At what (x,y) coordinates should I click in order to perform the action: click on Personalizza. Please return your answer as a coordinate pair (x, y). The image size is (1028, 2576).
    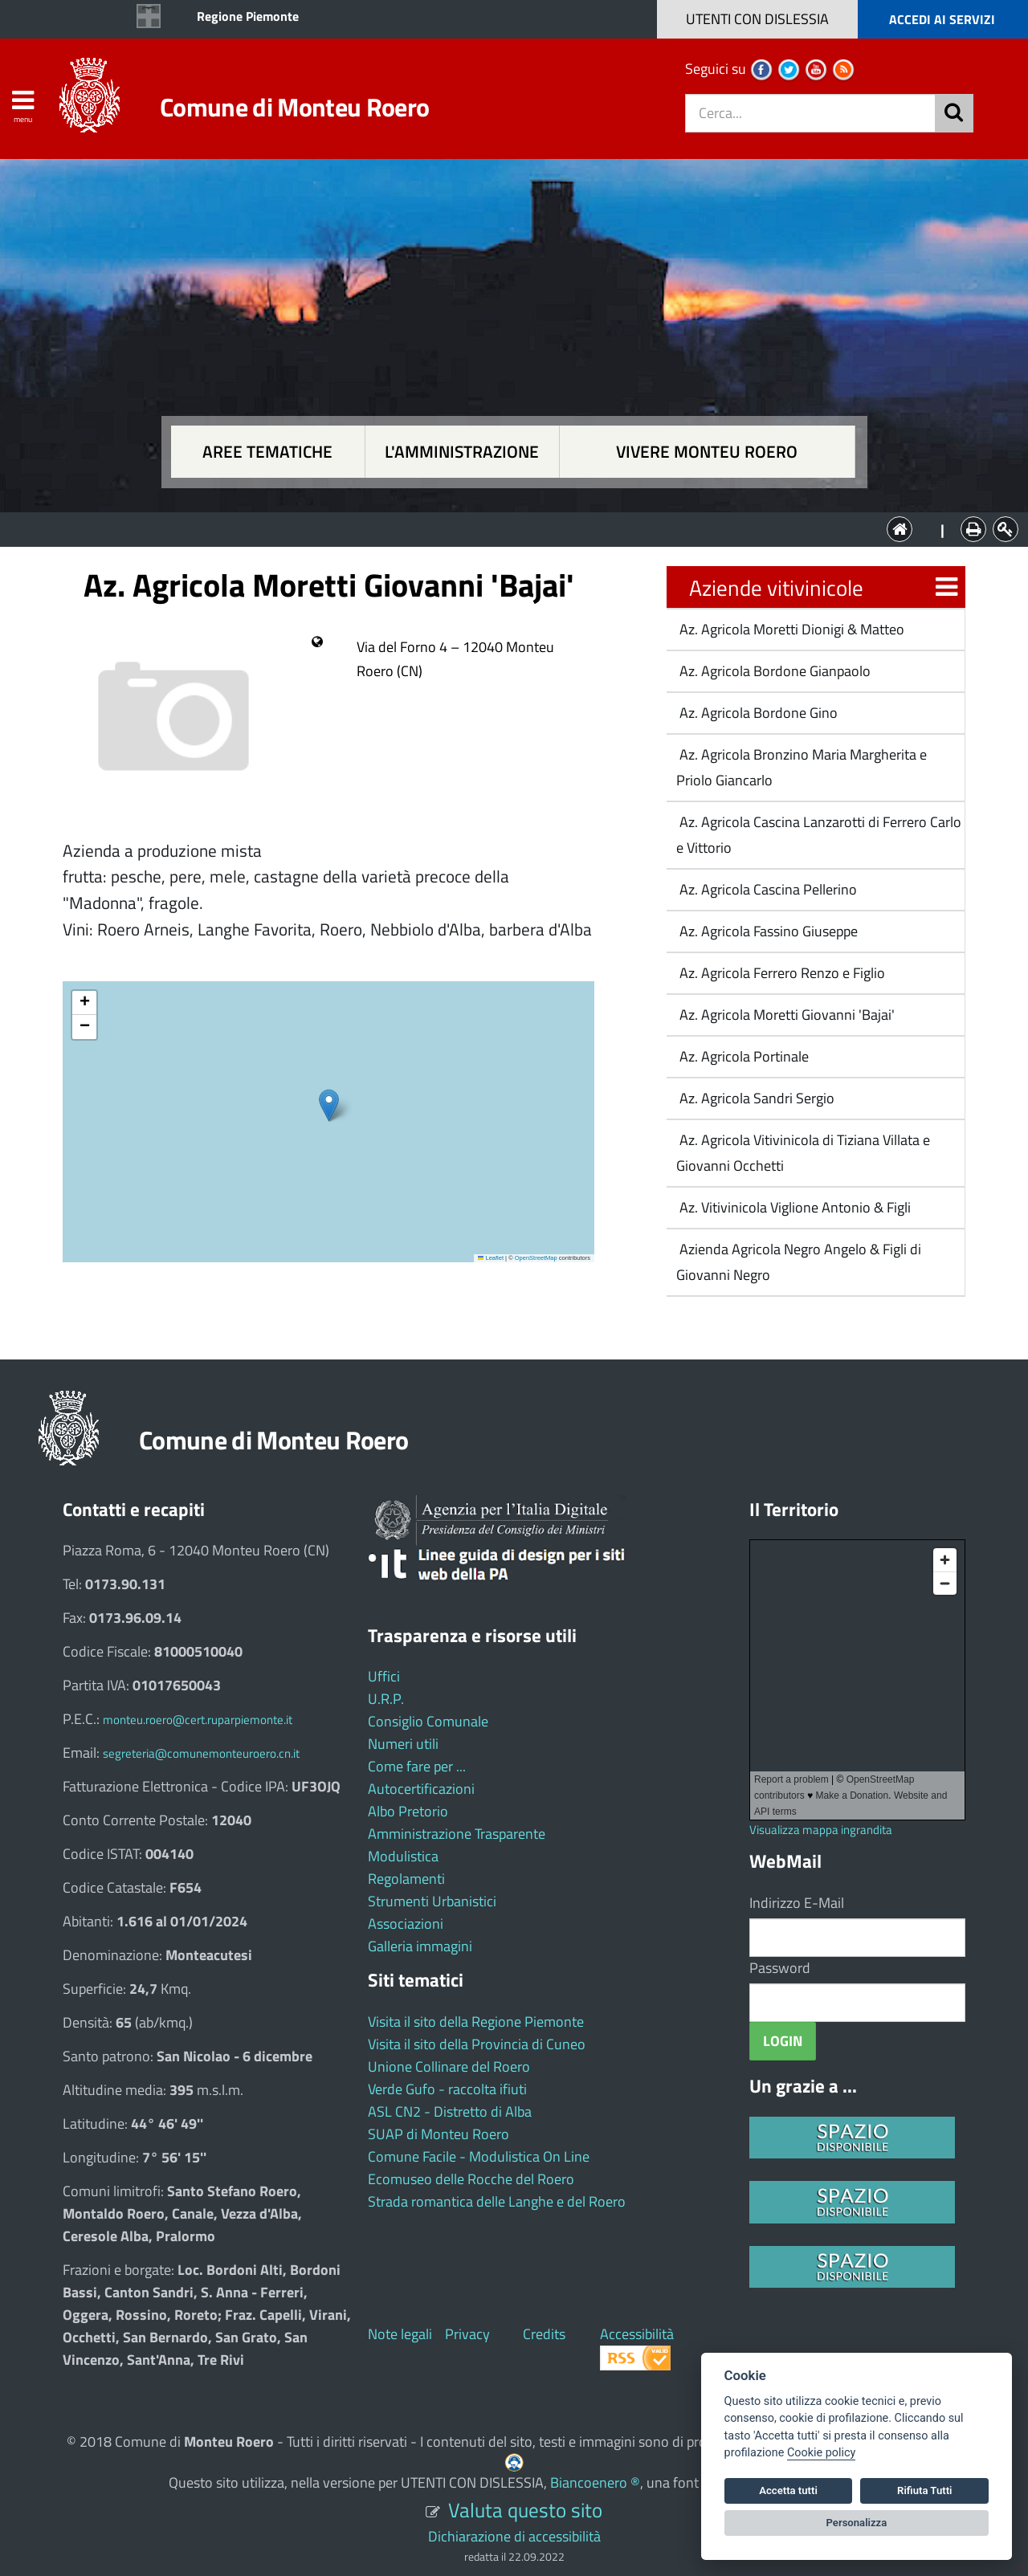
    Looking at the image, I should click on (856, 2523).